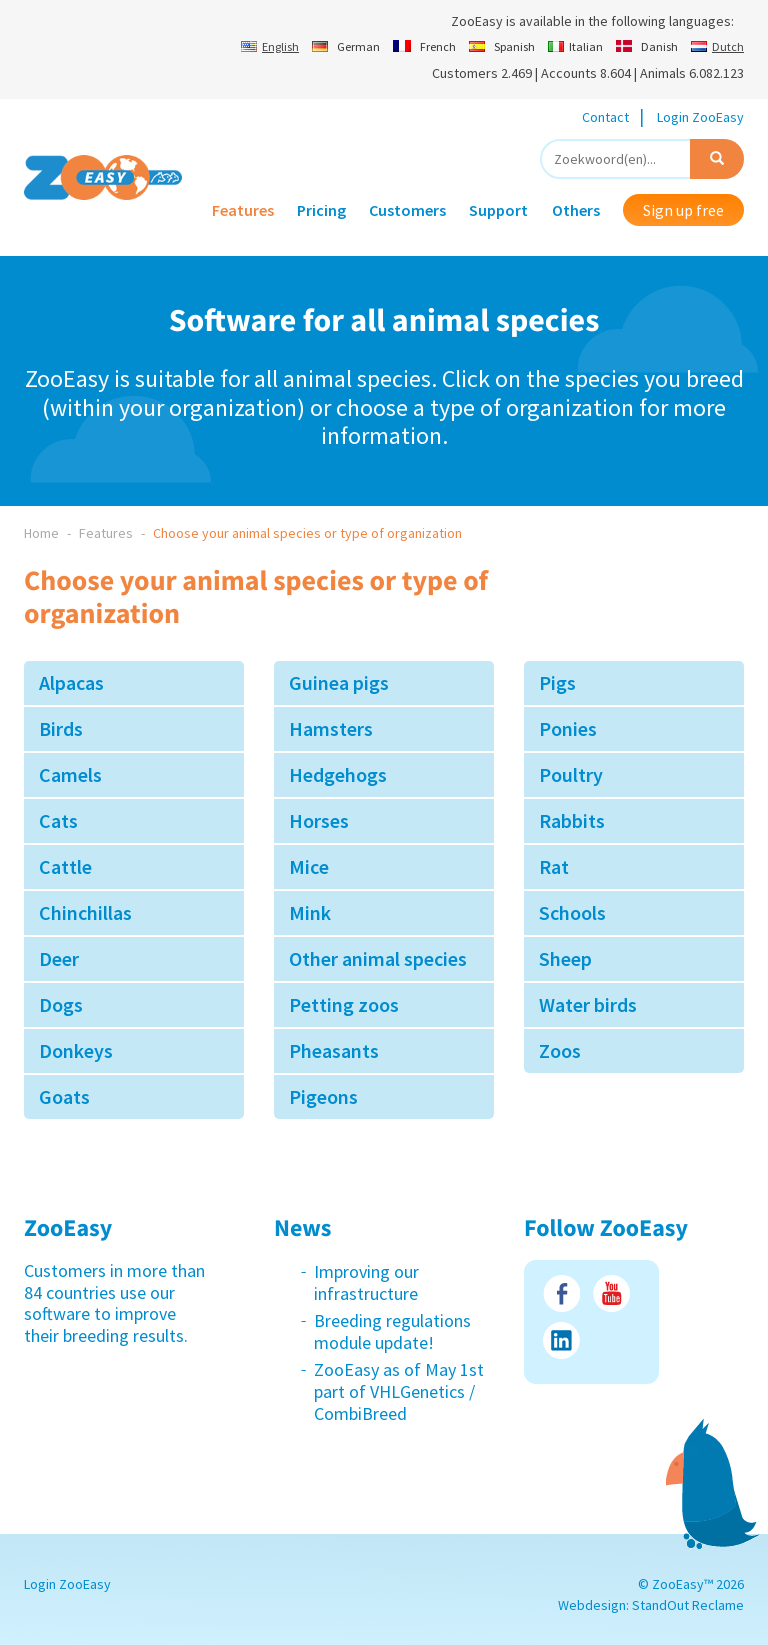  What do you see at coordinates (568, 728) in the screenshot?
I see `Ponies` at bounding box center [568, 728].